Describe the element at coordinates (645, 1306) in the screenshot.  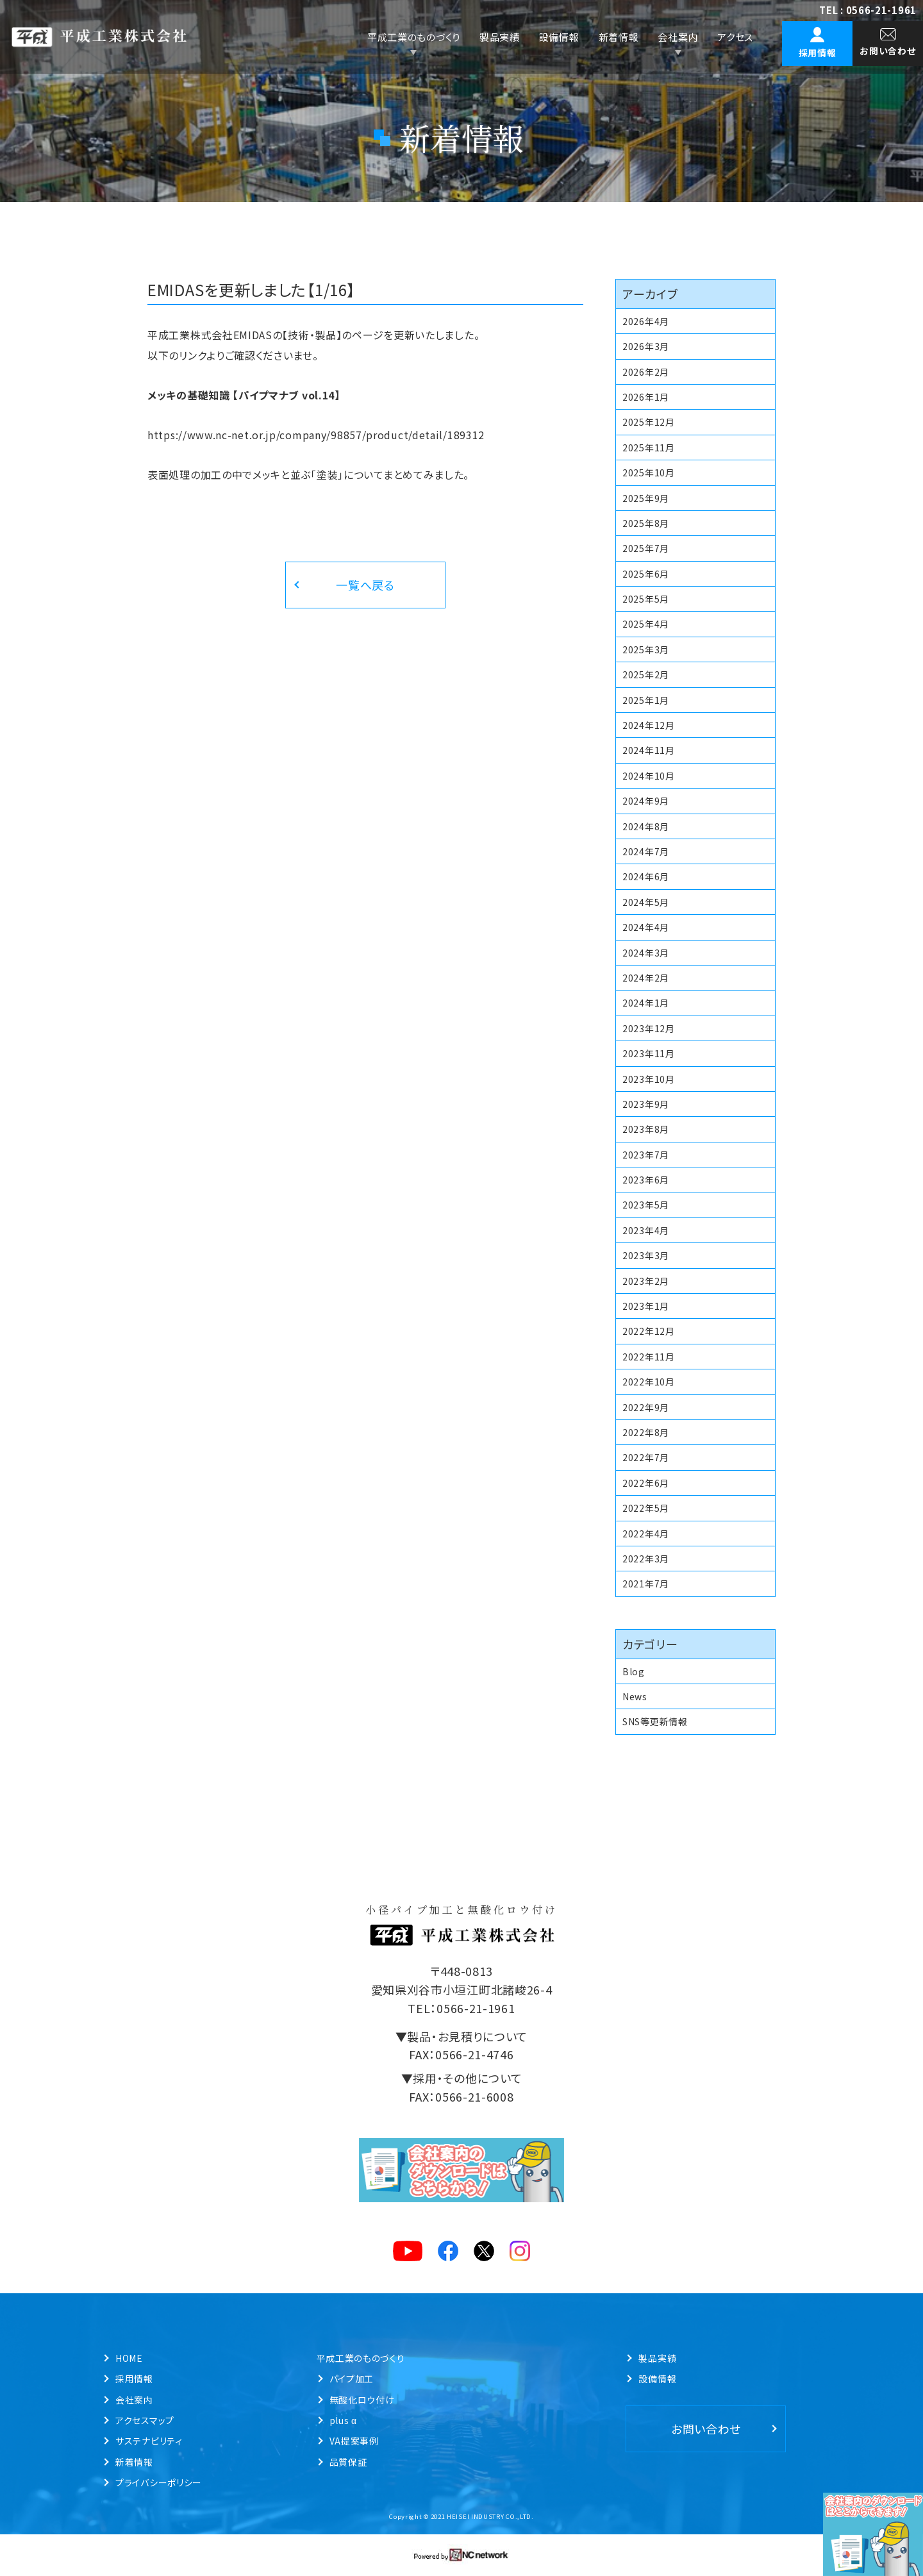
I see `2023年1月` at that location.